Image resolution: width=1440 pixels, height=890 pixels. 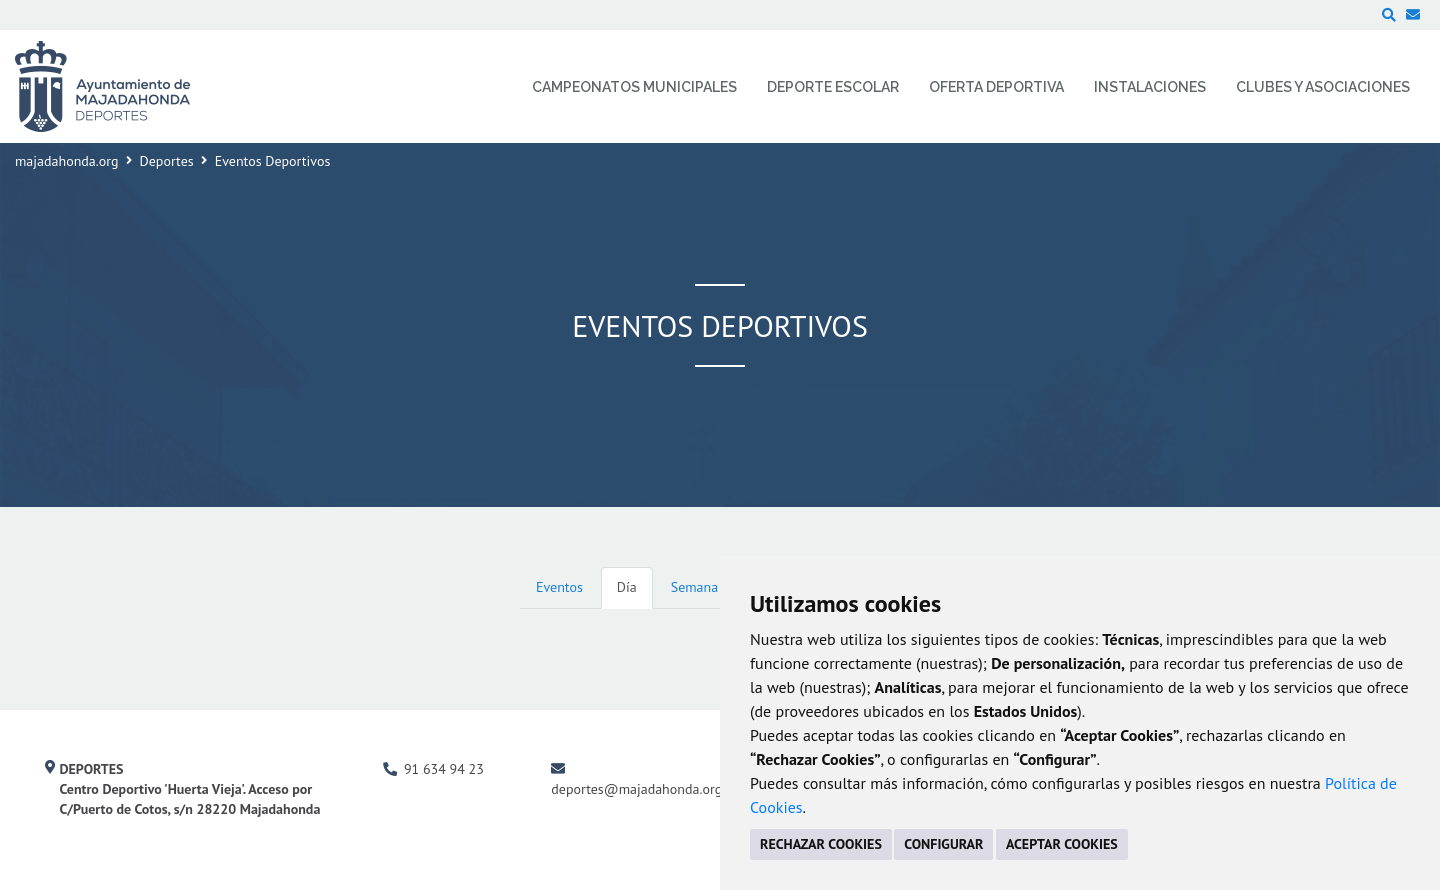 I want to click on deportes@majadahonda.org, so click(x=636, y=789).